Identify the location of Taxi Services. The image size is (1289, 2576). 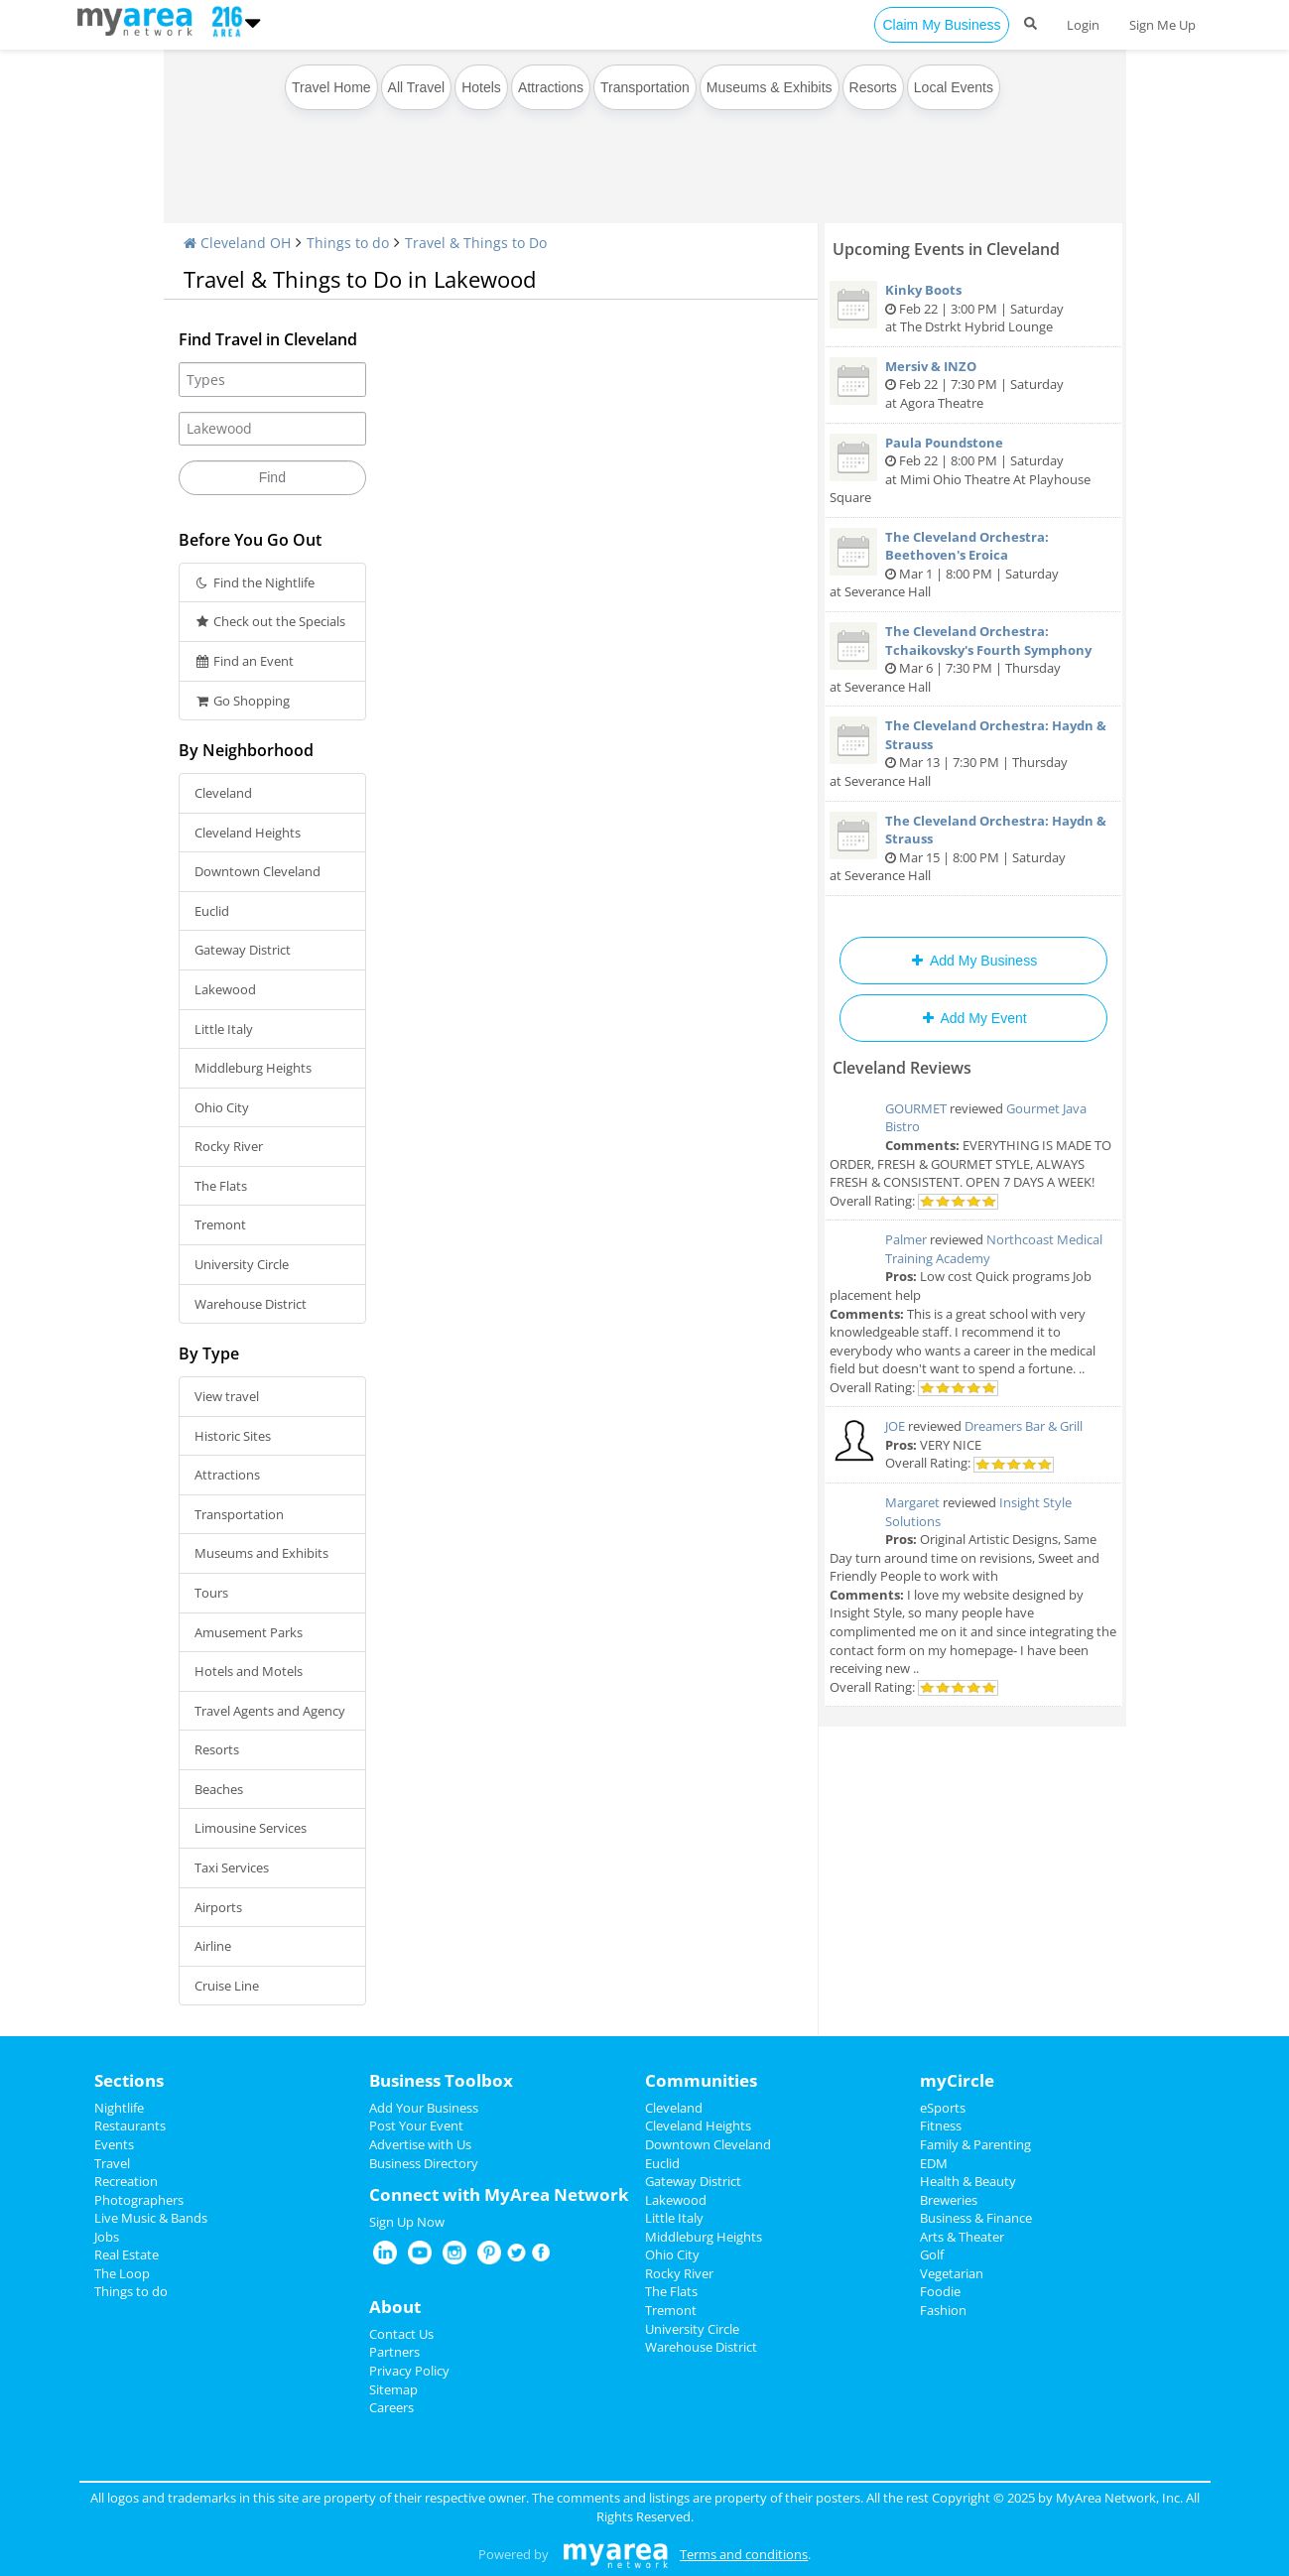
(231, 1867).